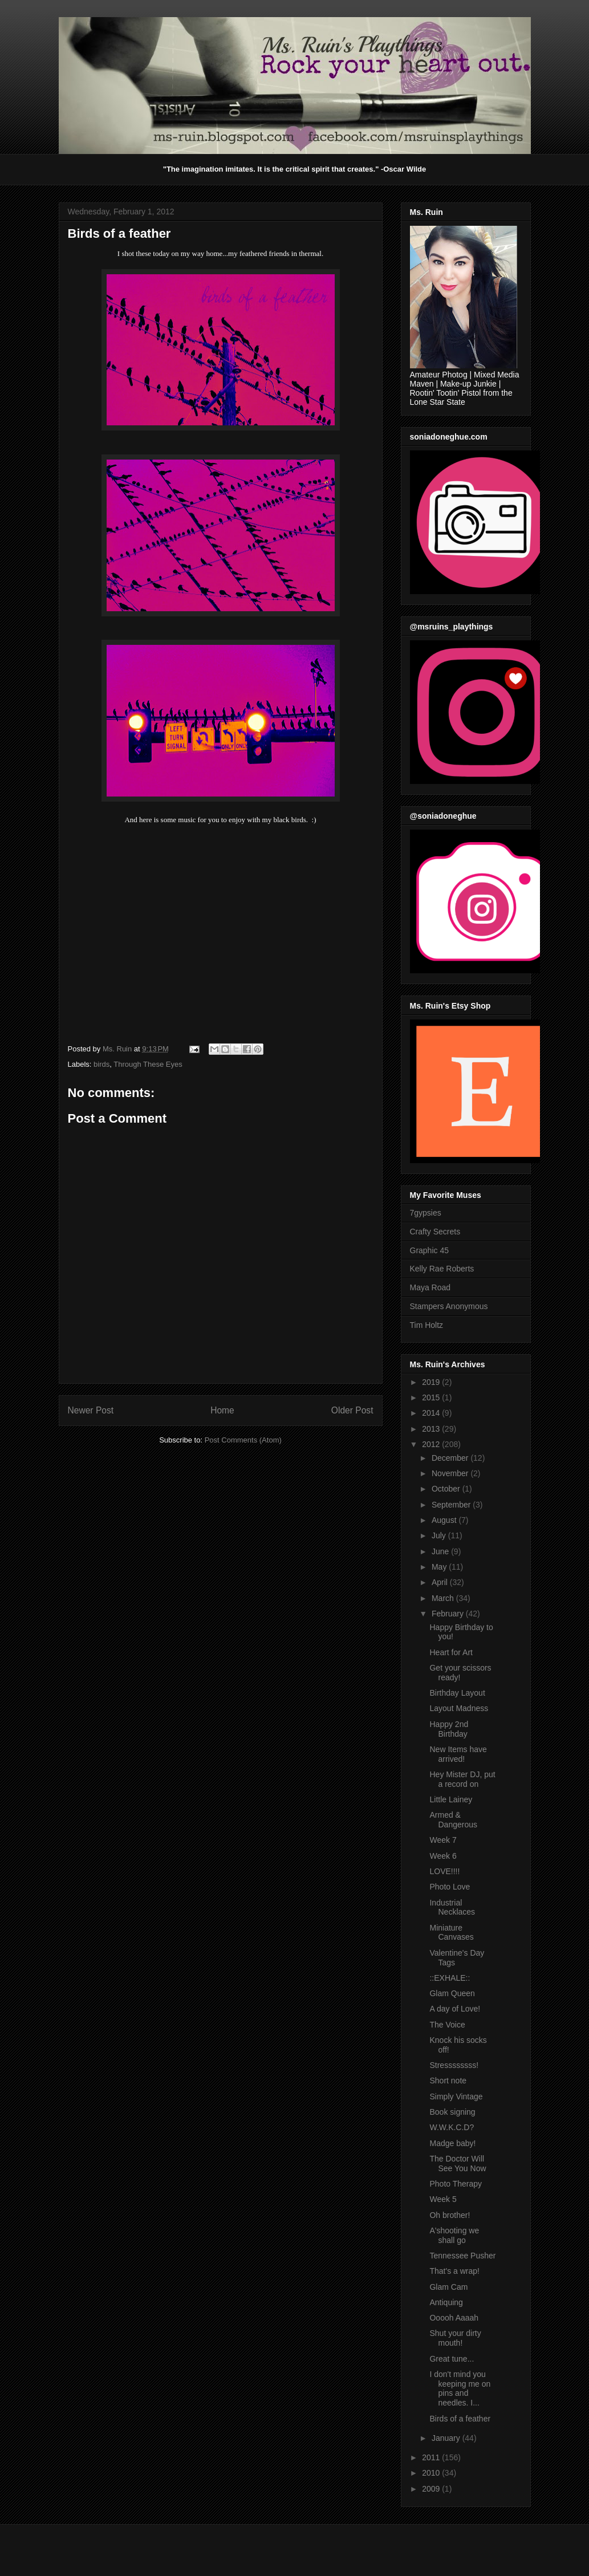  I want to click on A'shooting we shall go, so click(454, 2235).